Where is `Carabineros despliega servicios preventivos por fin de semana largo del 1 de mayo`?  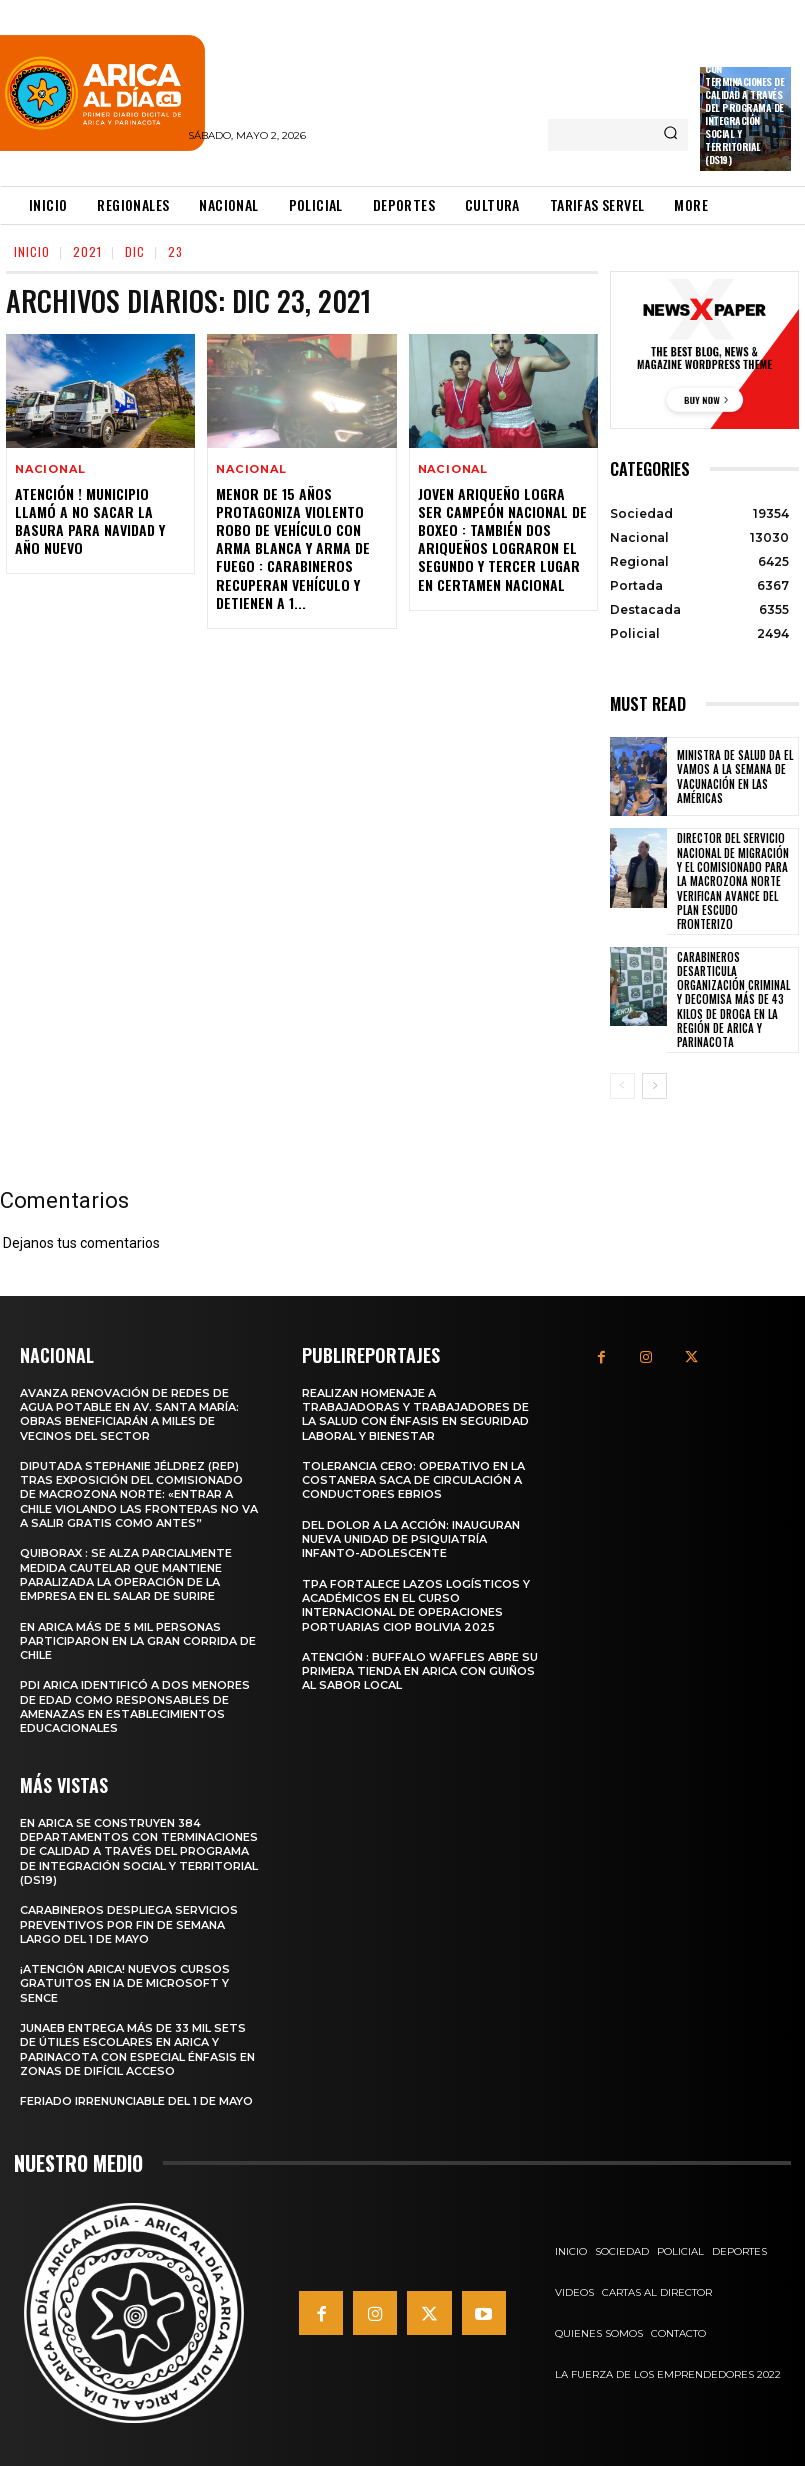
Carabineros despliega servicios preventivos por fin de semana largo del 1 de mayo is located at coordinates (129, 1924).